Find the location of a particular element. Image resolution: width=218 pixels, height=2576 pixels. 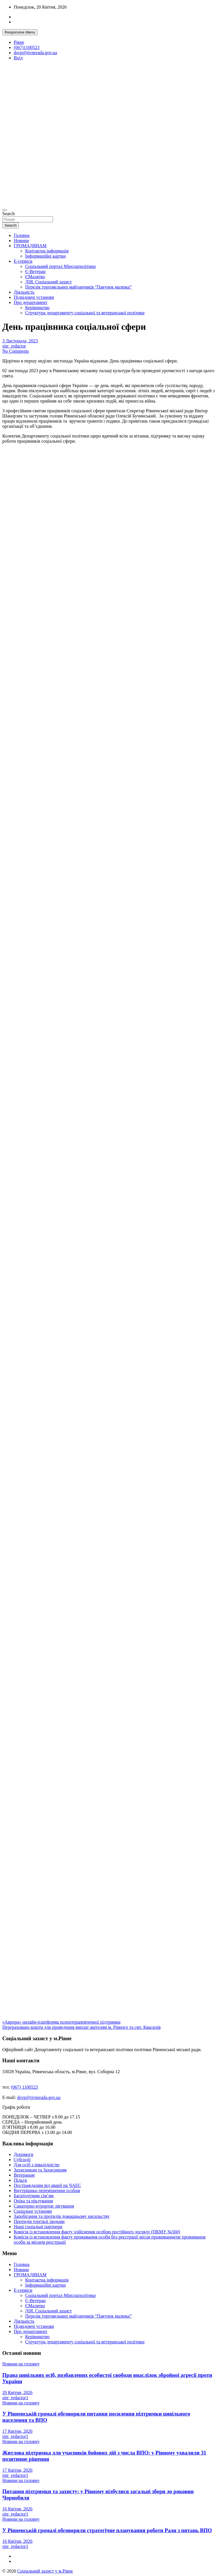

Search is located at coordinates (8, 213).